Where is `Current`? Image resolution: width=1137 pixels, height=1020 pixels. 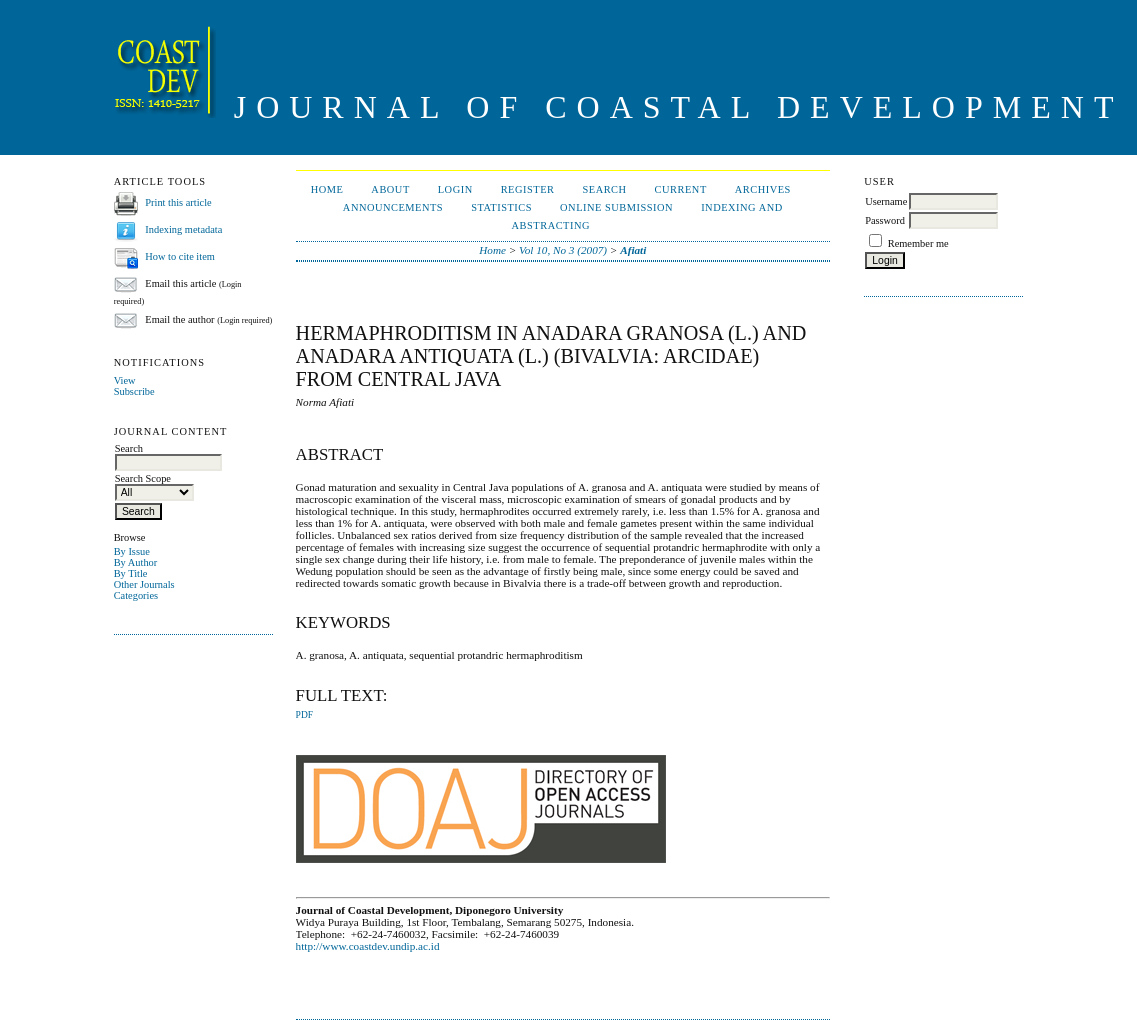 Current is located at coordinates (681, 189).